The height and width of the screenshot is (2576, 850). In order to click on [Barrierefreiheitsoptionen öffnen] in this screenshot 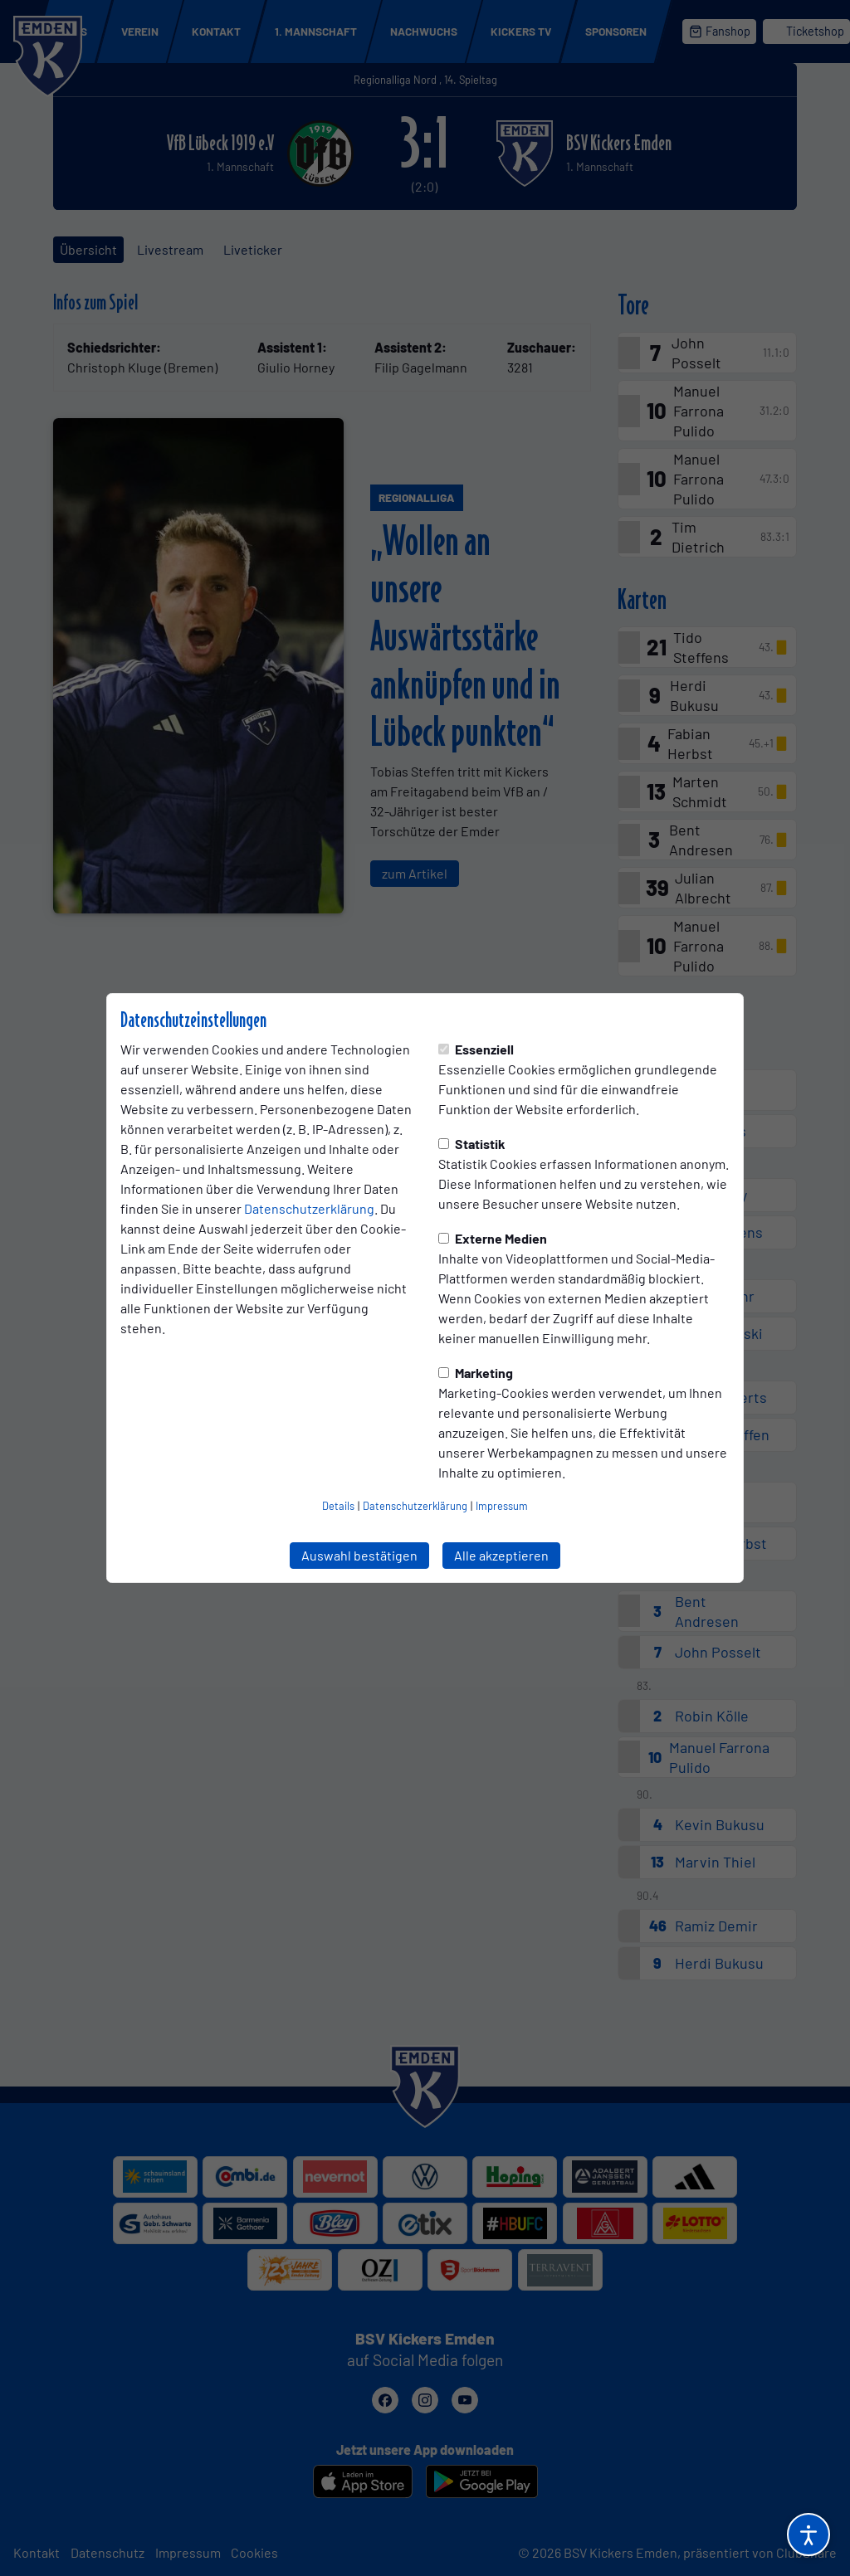, I will do `click(808, 2534)`.